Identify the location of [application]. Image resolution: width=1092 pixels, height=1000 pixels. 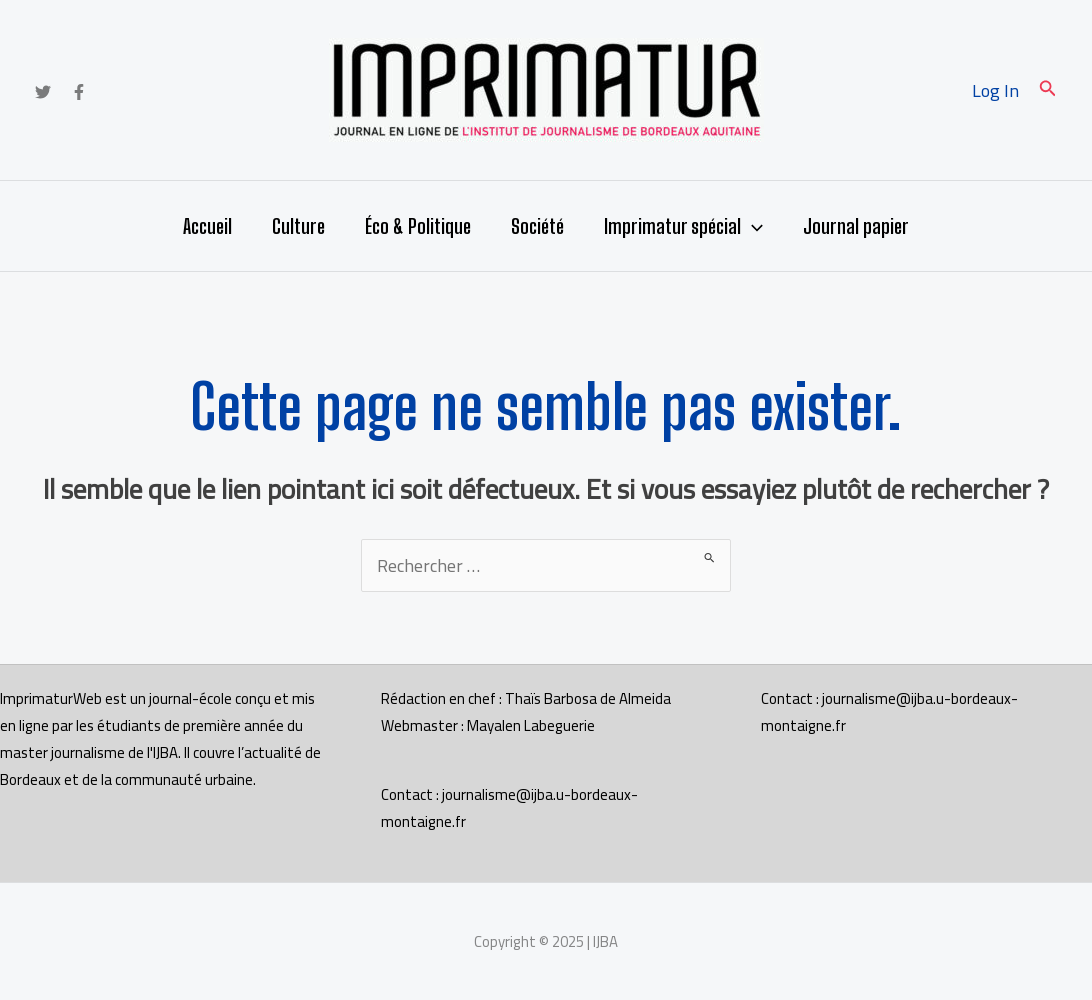
(752, 226).